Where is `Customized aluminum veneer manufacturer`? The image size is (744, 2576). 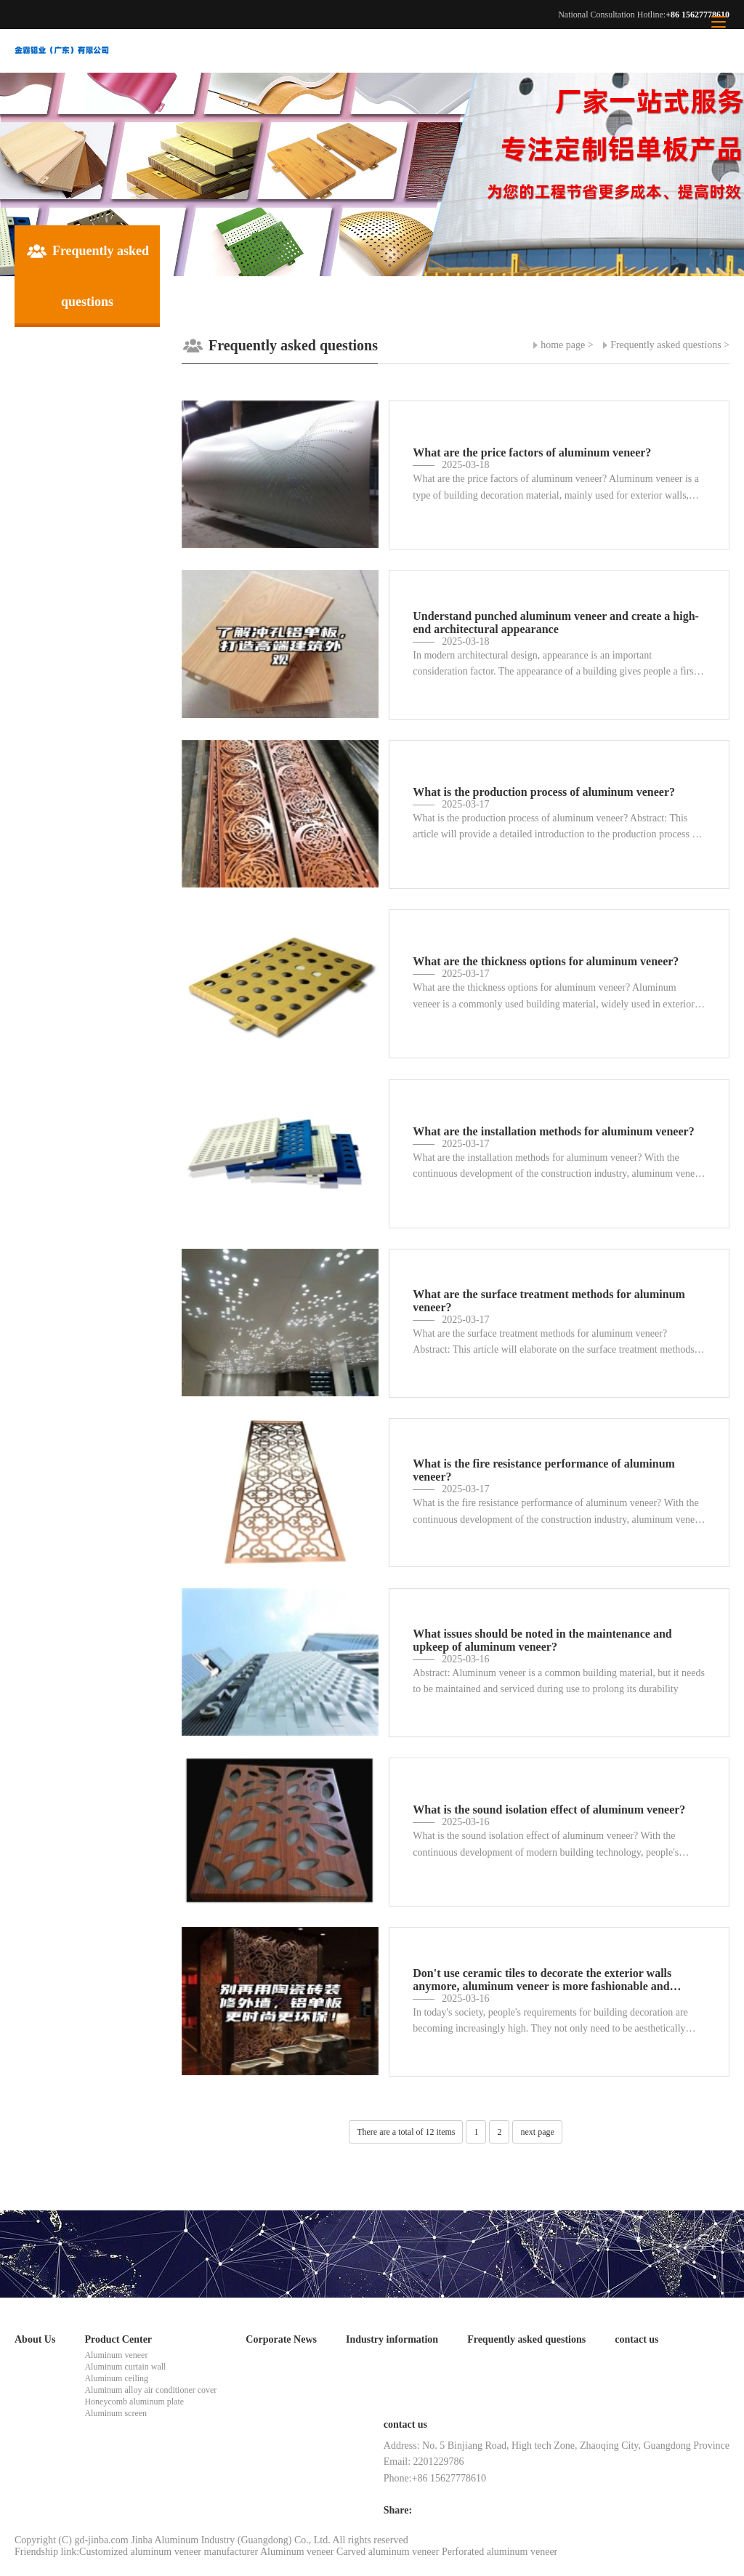
Customized aluminum veneer manufacturer is located at coordinates (168, 2551).